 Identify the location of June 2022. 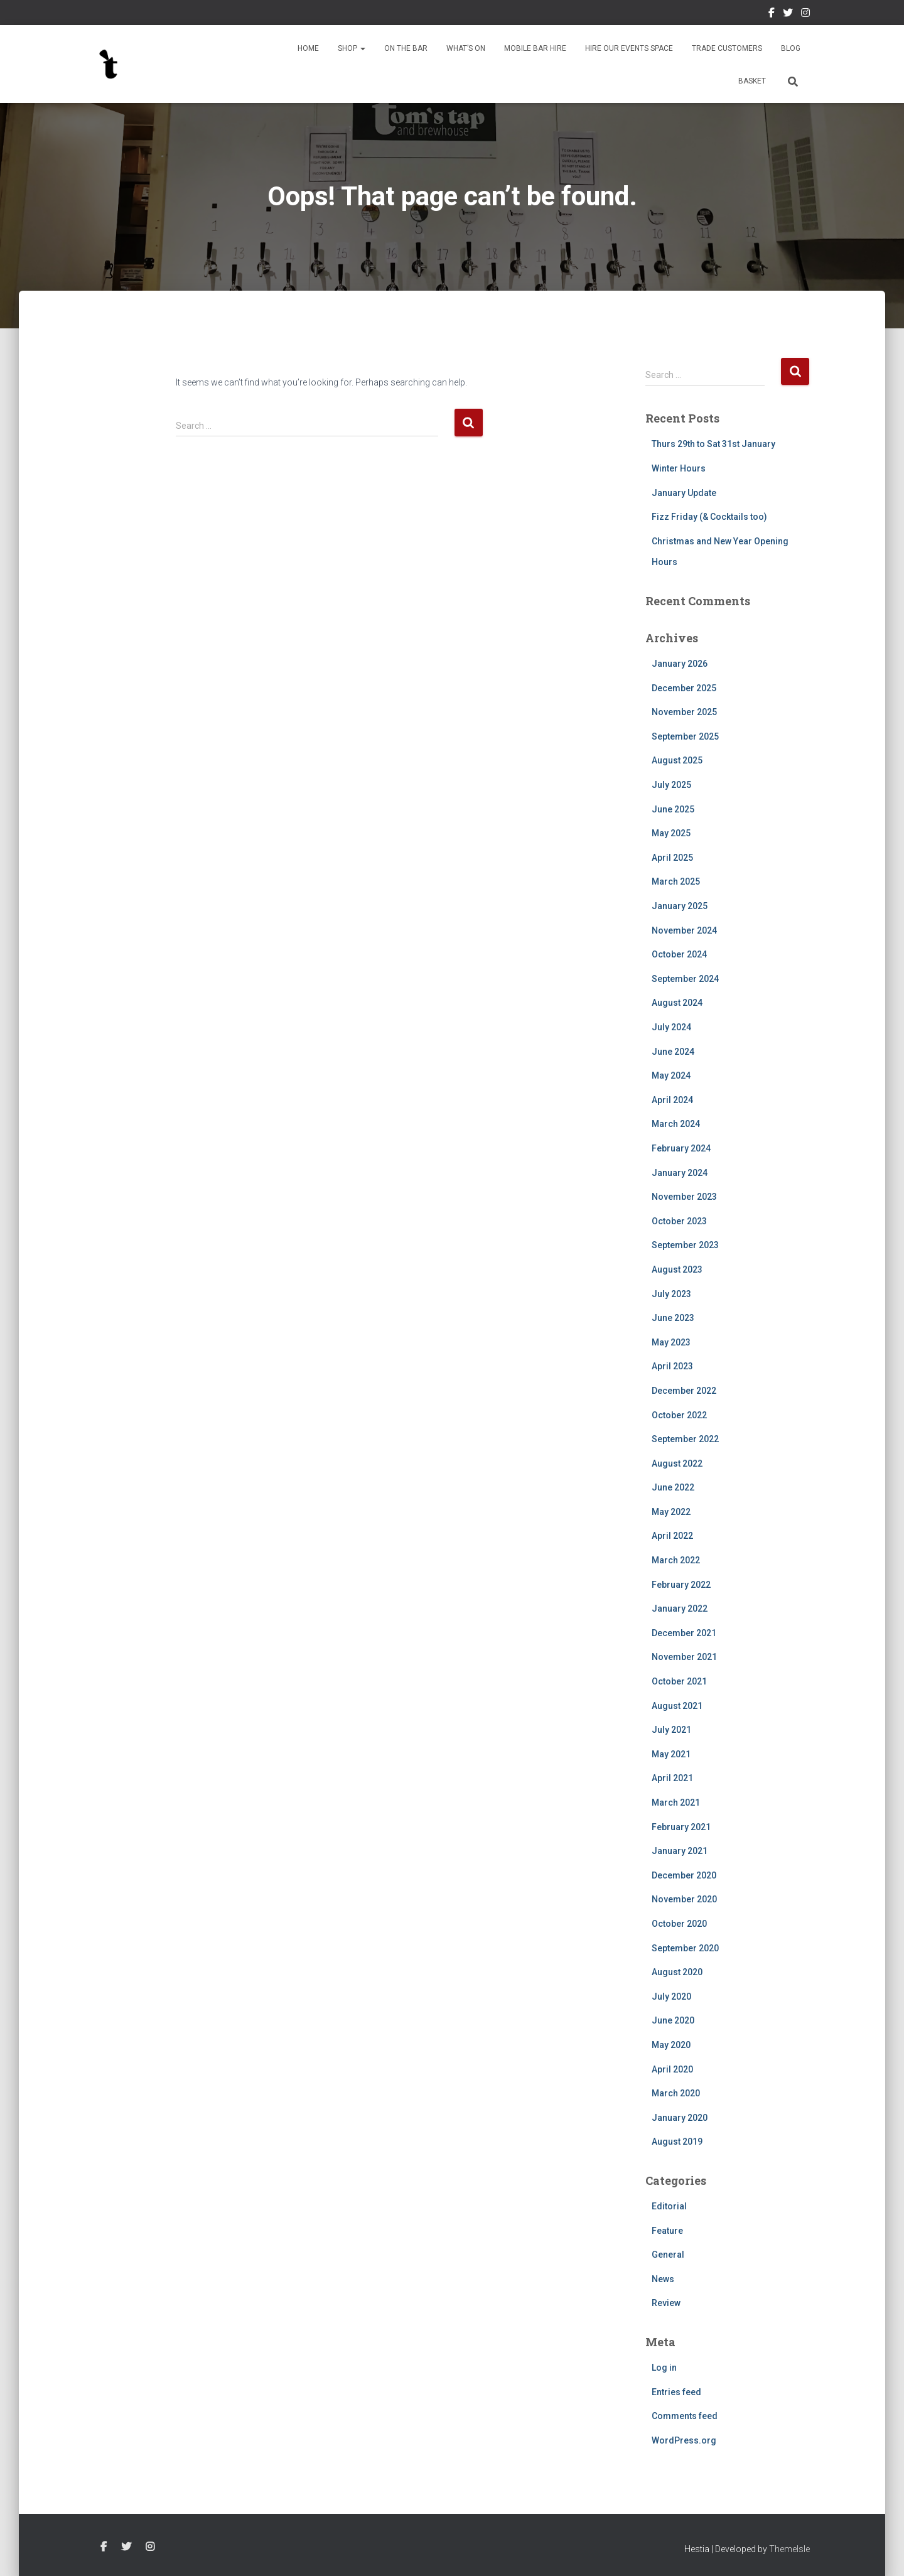
(673, 1487).